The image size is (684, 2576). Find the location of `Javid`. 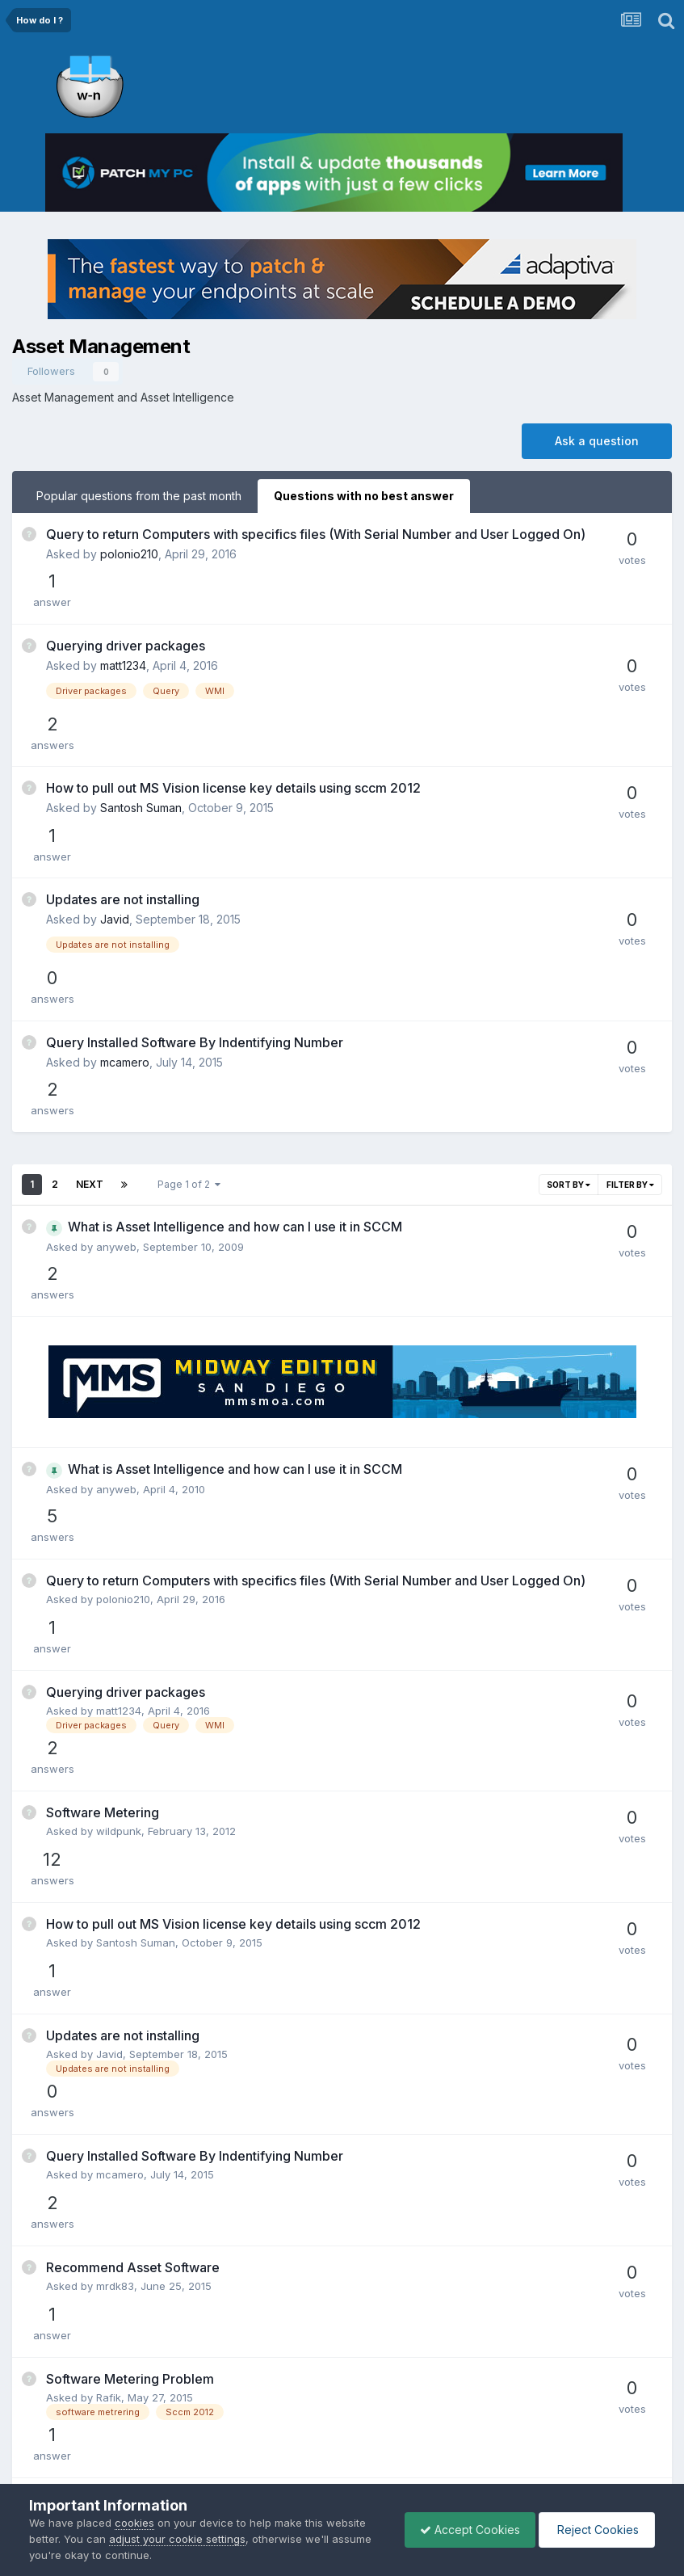

Javid is located at coordinates (114, 802).